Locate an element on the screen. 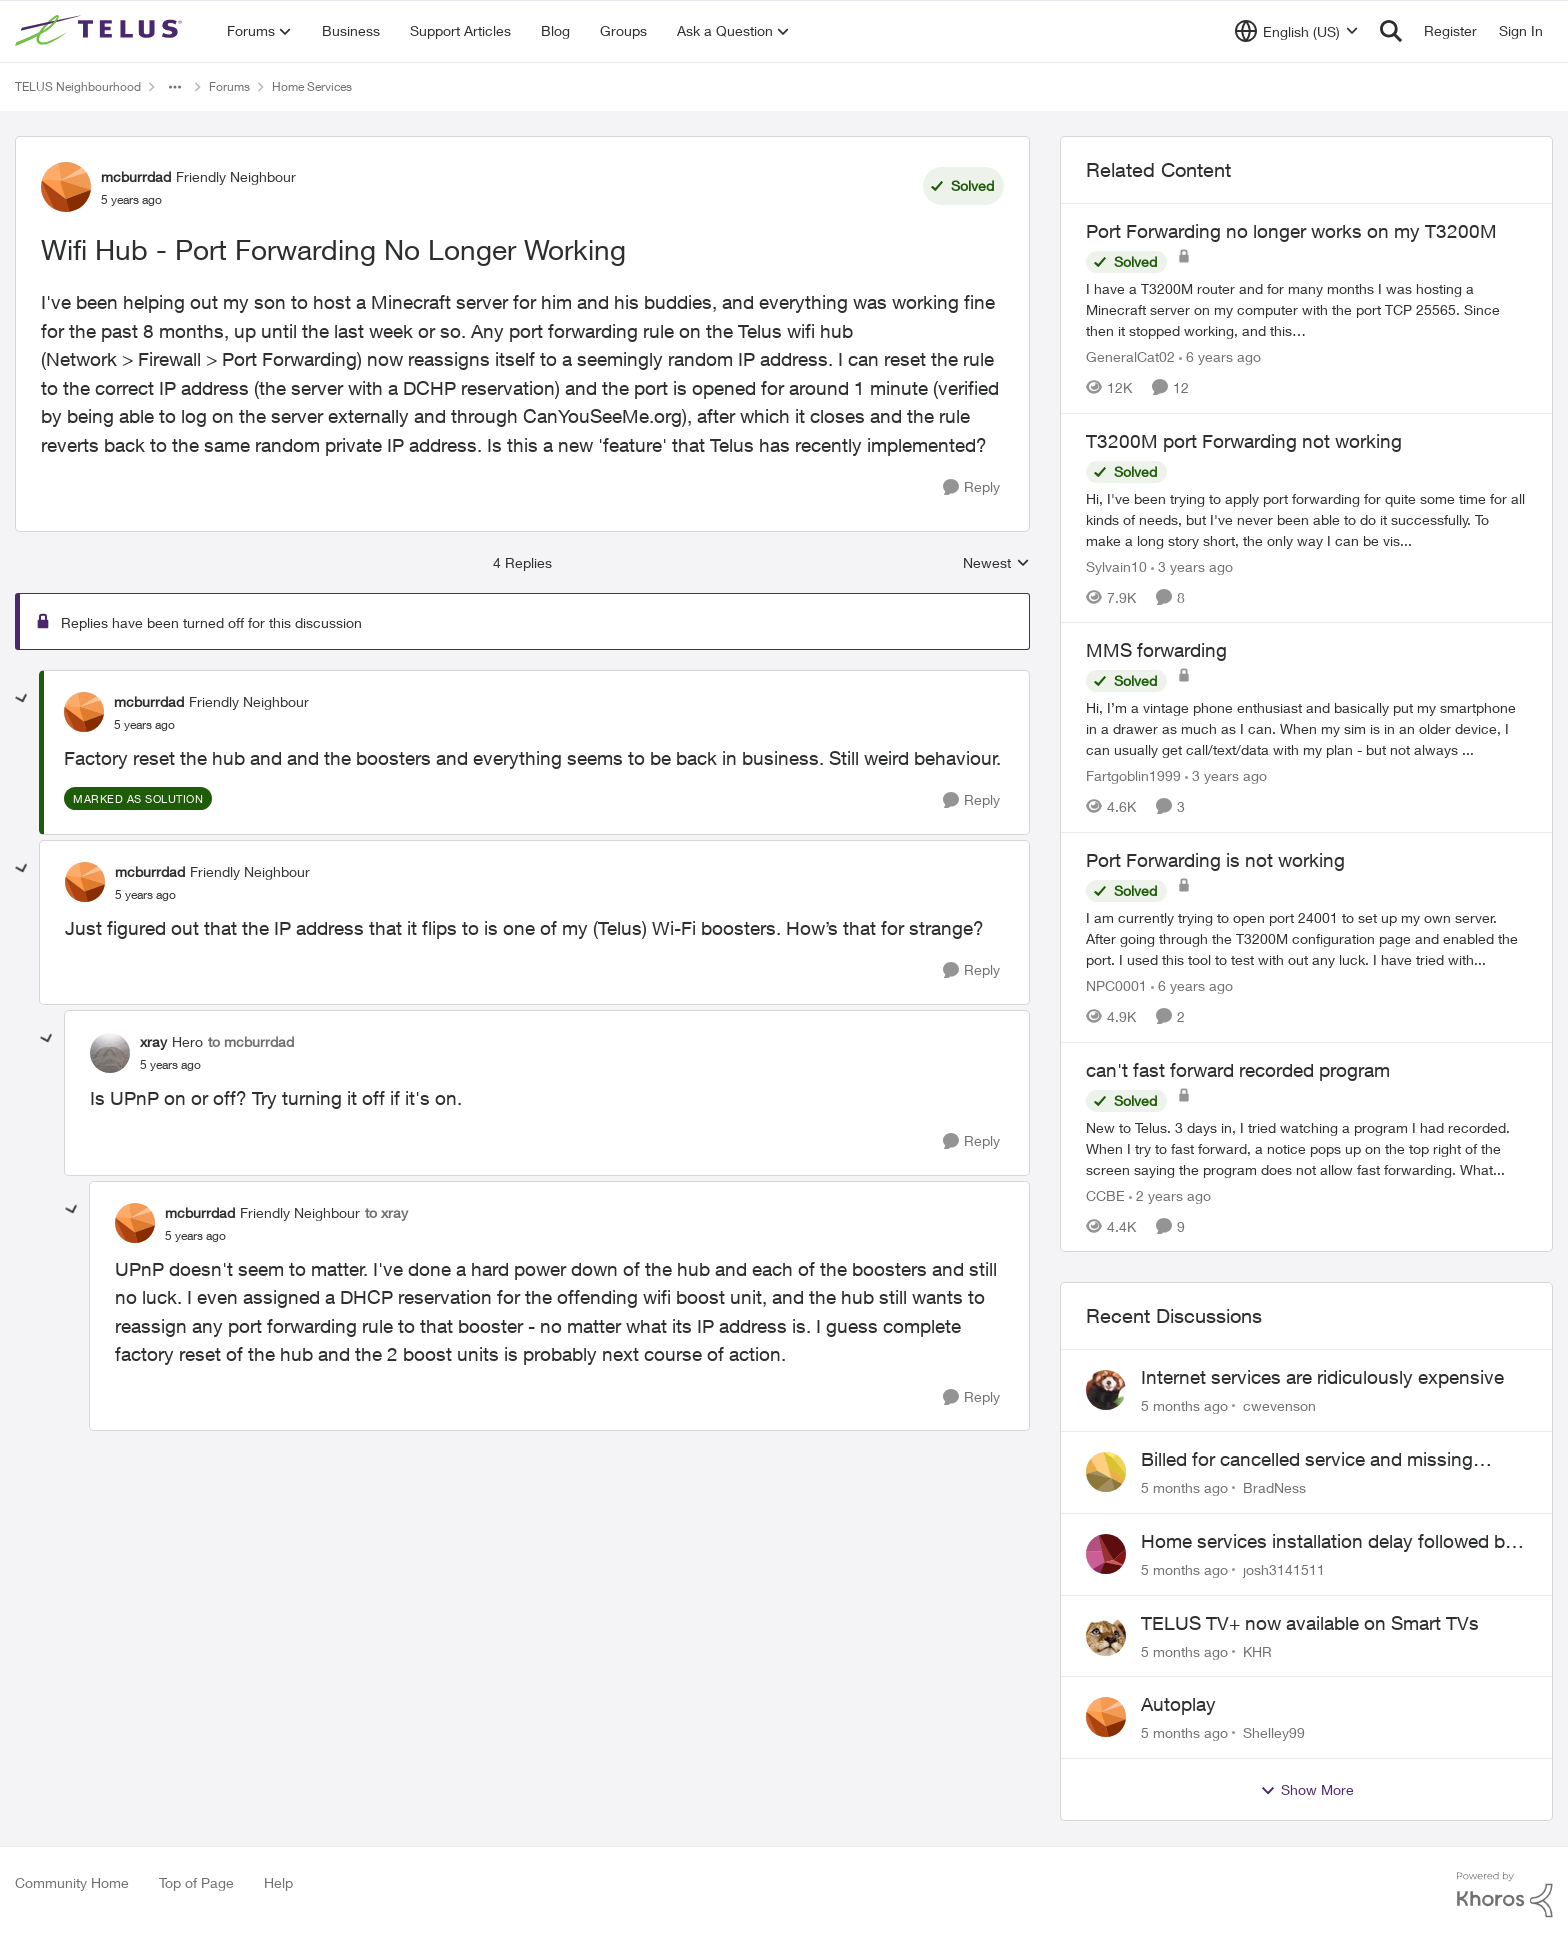 The image size is (1568, 1943). [collapse replies] is located at coordinates (22, 699).